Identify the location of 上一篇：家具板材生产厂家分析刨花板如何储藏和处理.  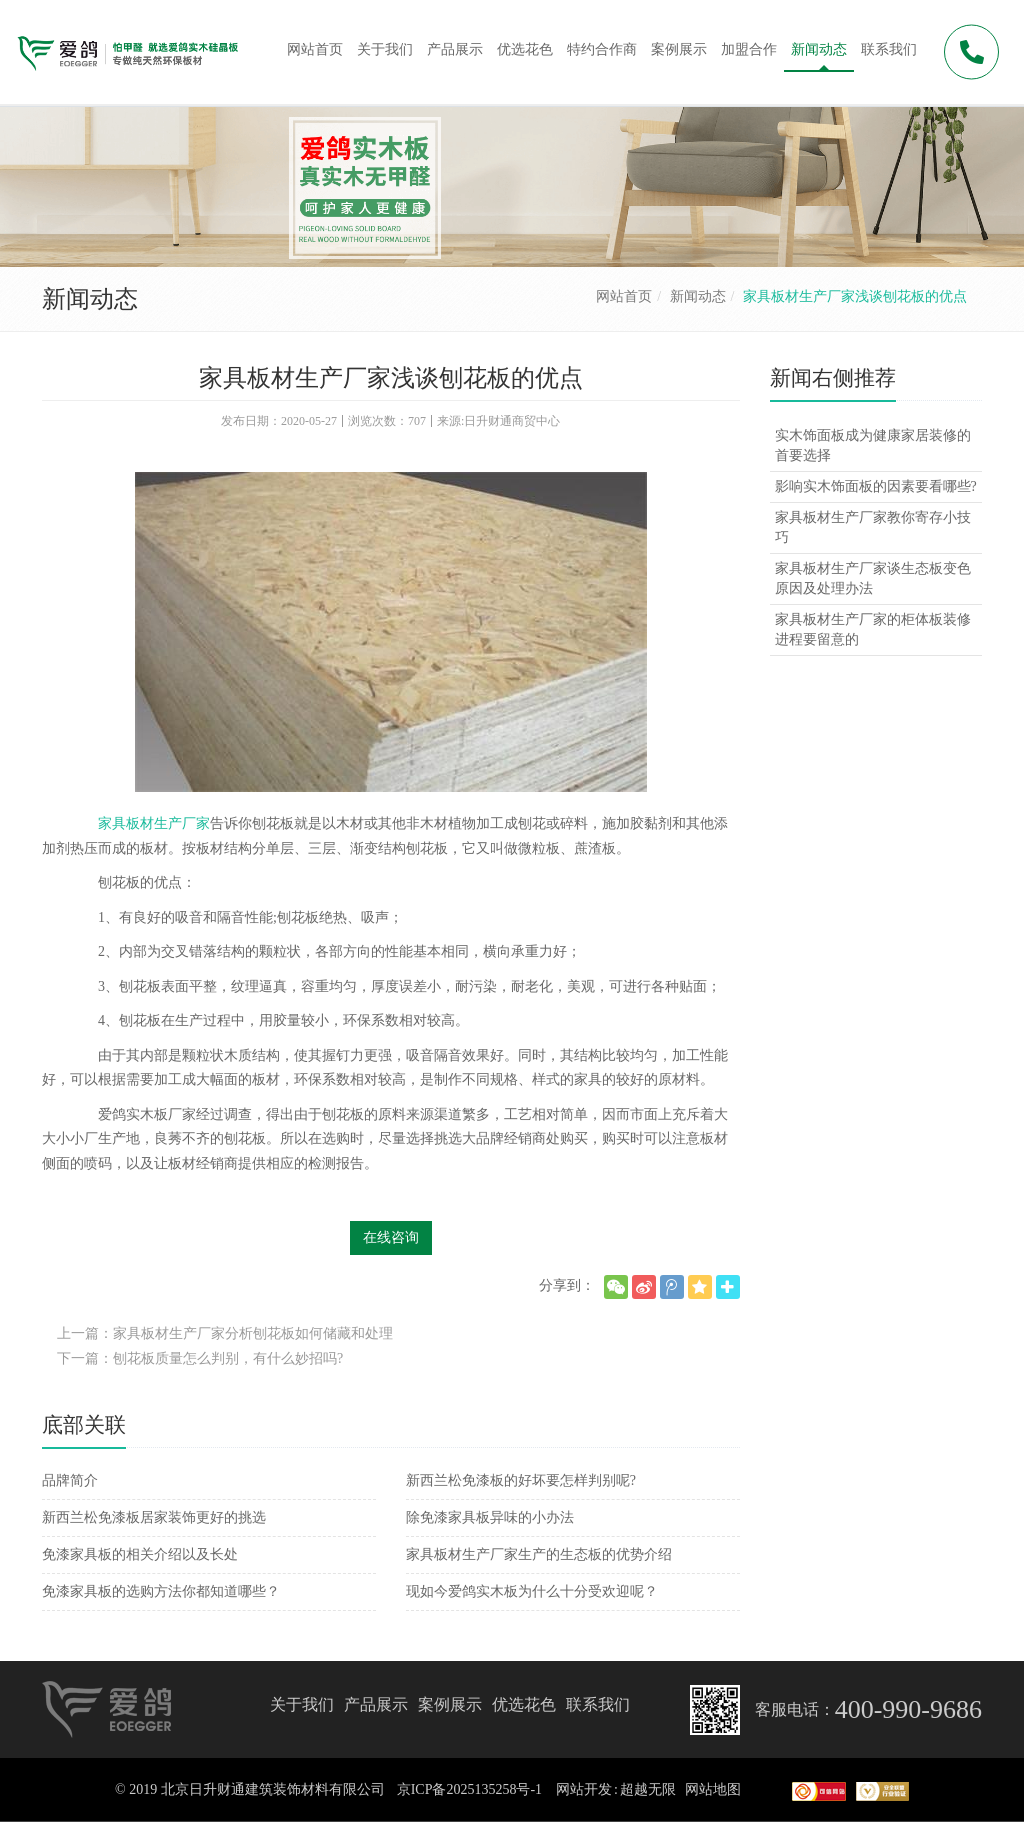
(225, 1333).